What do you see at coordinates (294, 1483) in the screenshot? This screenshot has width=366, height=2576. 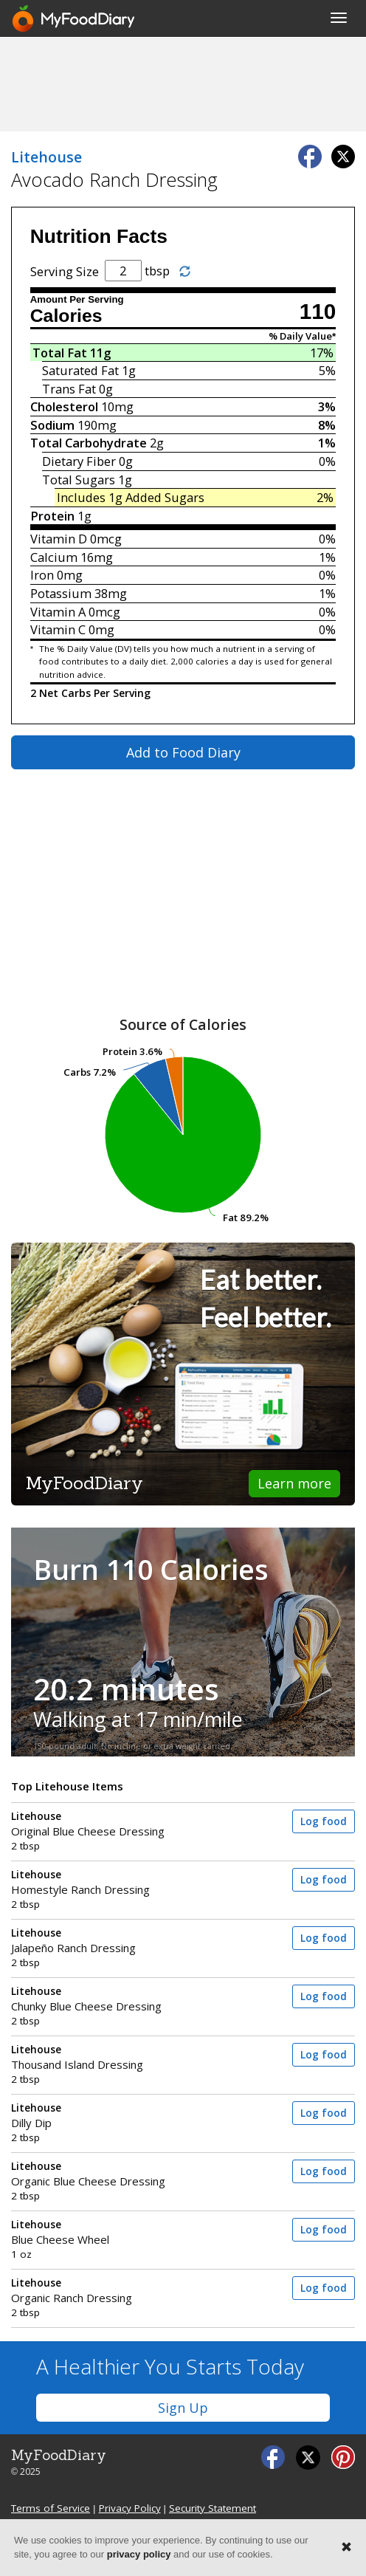 I see `Learn more` at bounding box center [294, 1483].